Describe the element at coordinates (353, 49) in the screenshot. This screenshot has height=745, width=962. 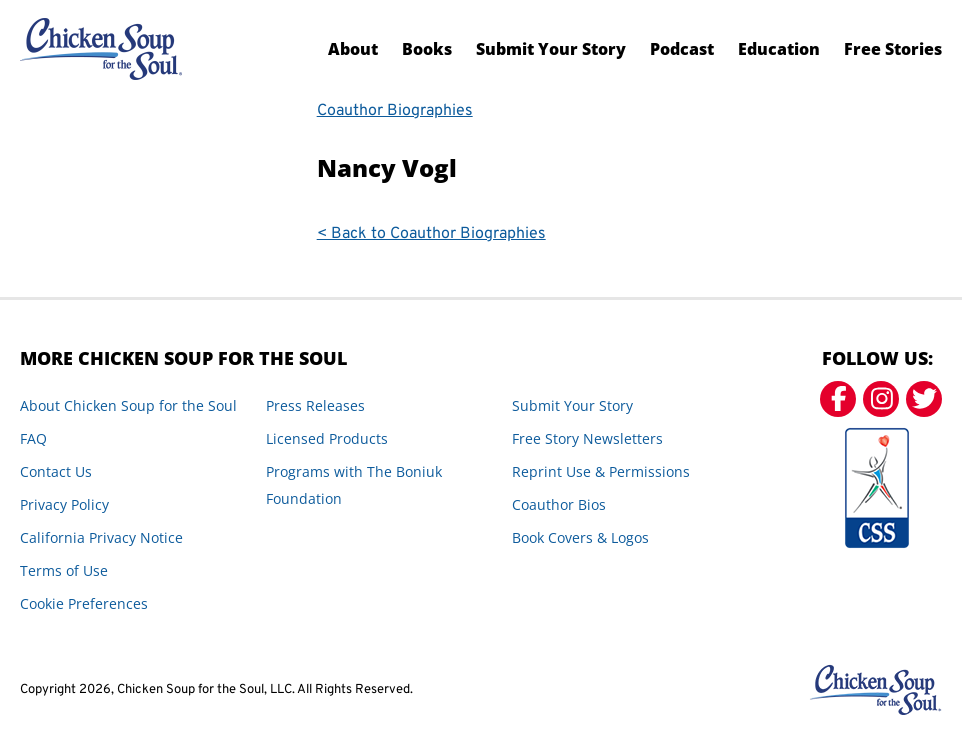
I see `About` at that location.